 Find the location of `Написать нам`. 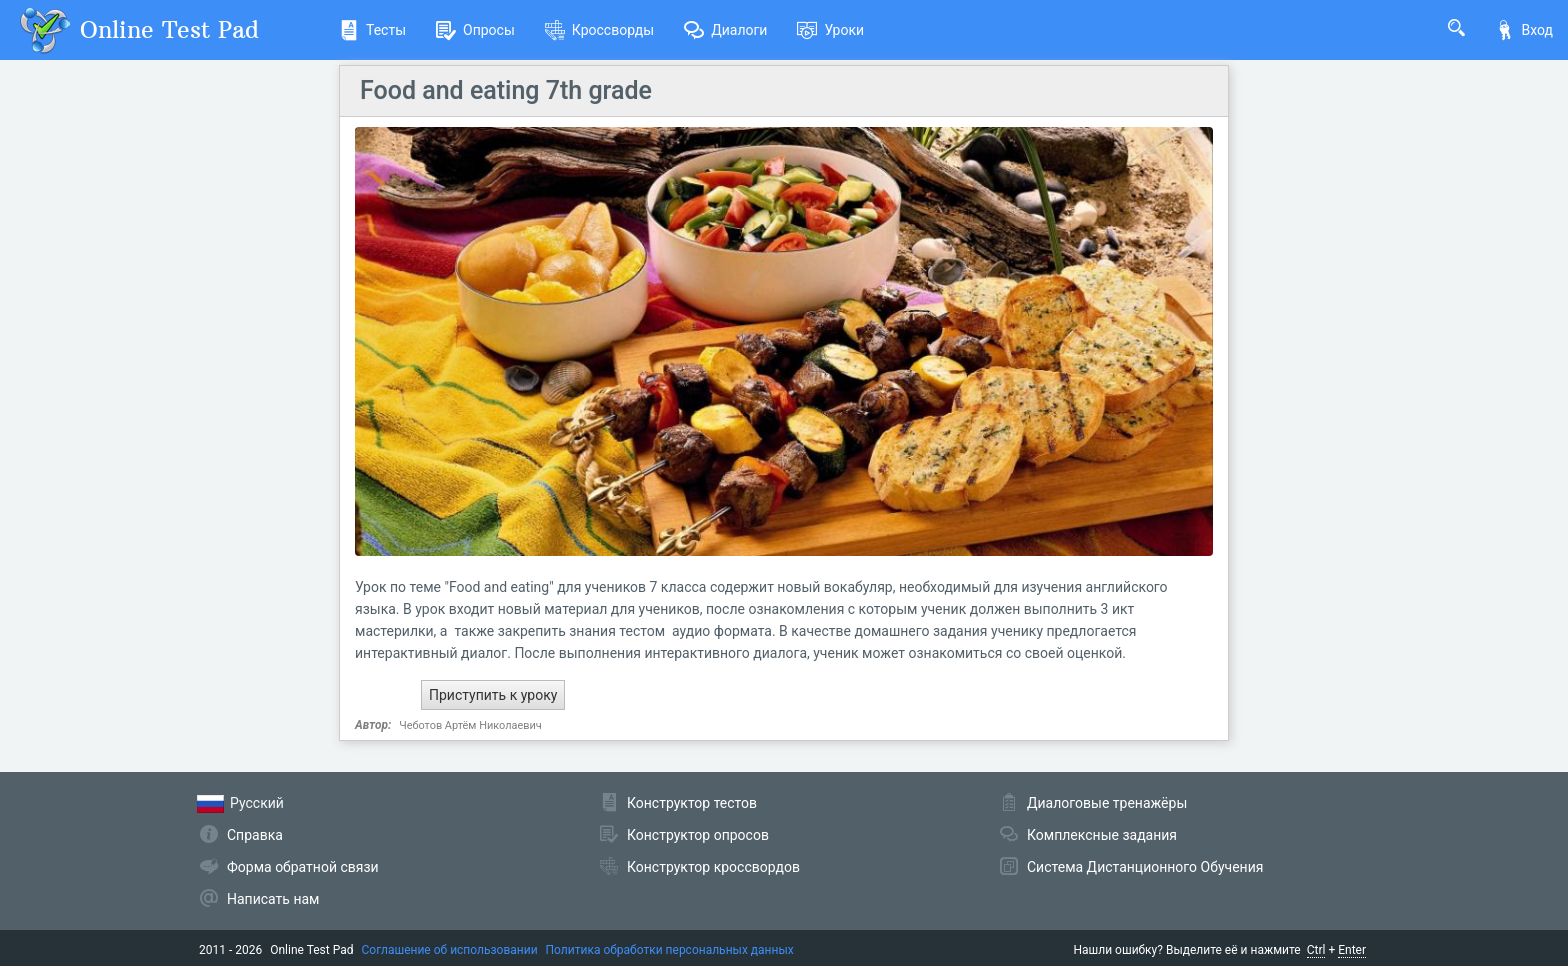

Написать нам is located at coordinates (273, 899).